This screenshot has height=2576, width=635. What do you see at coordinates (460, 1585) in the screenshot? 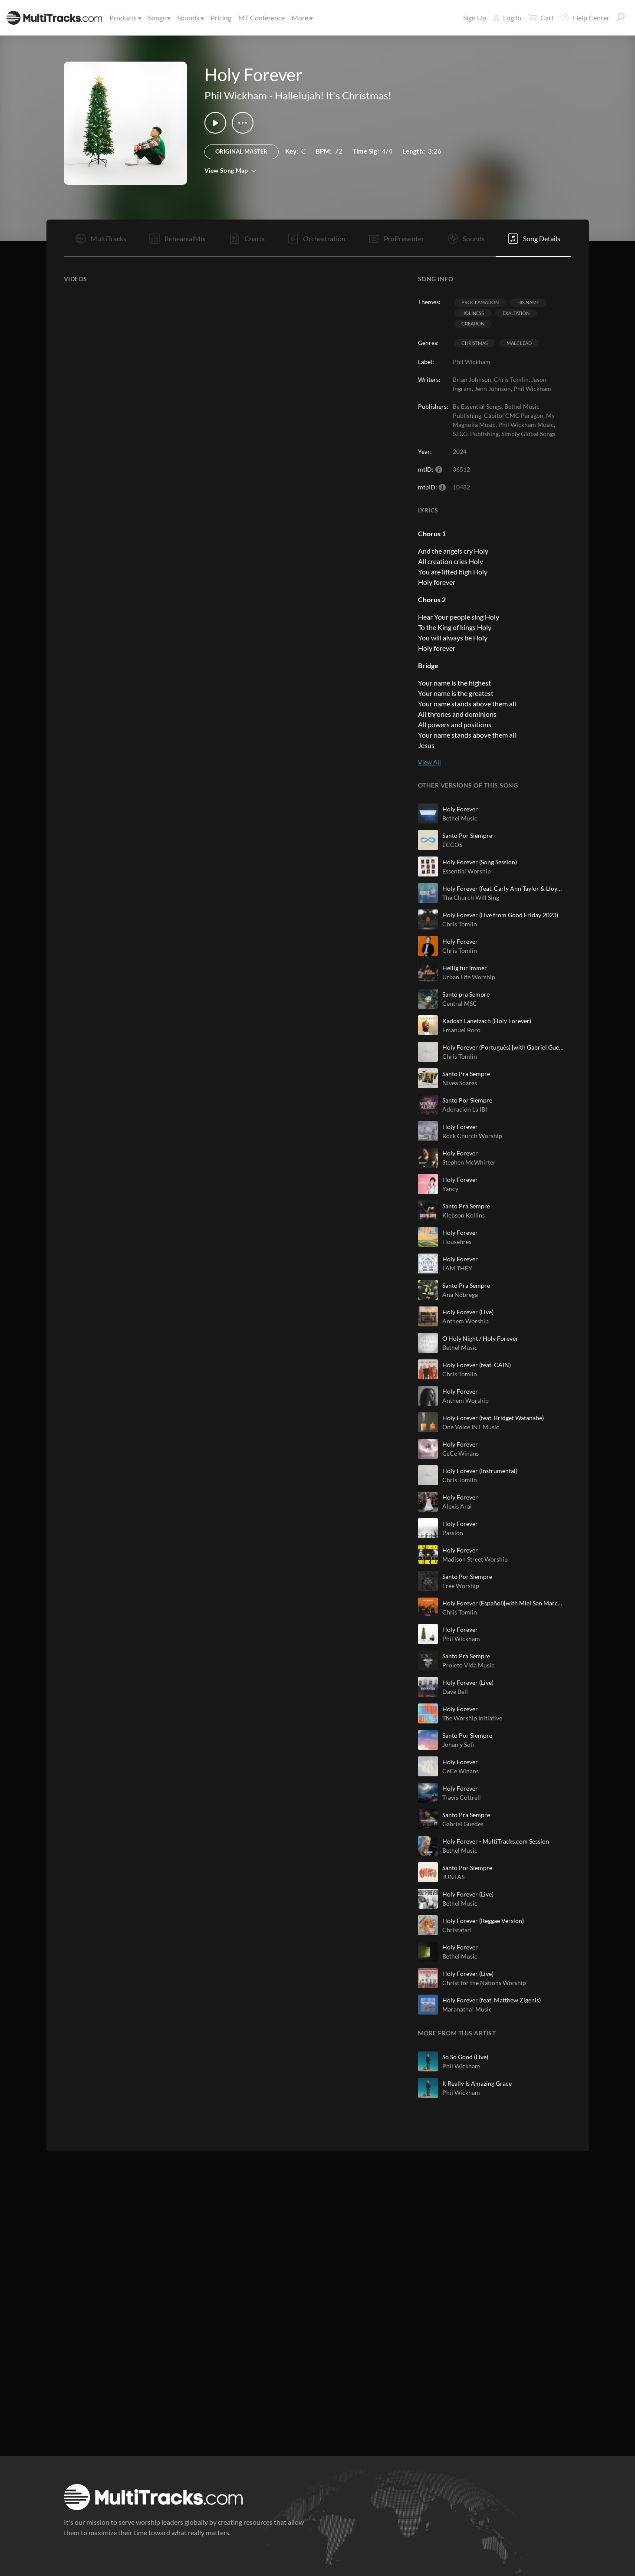
I see `Free Worship` at bounding box center [460, 1585].